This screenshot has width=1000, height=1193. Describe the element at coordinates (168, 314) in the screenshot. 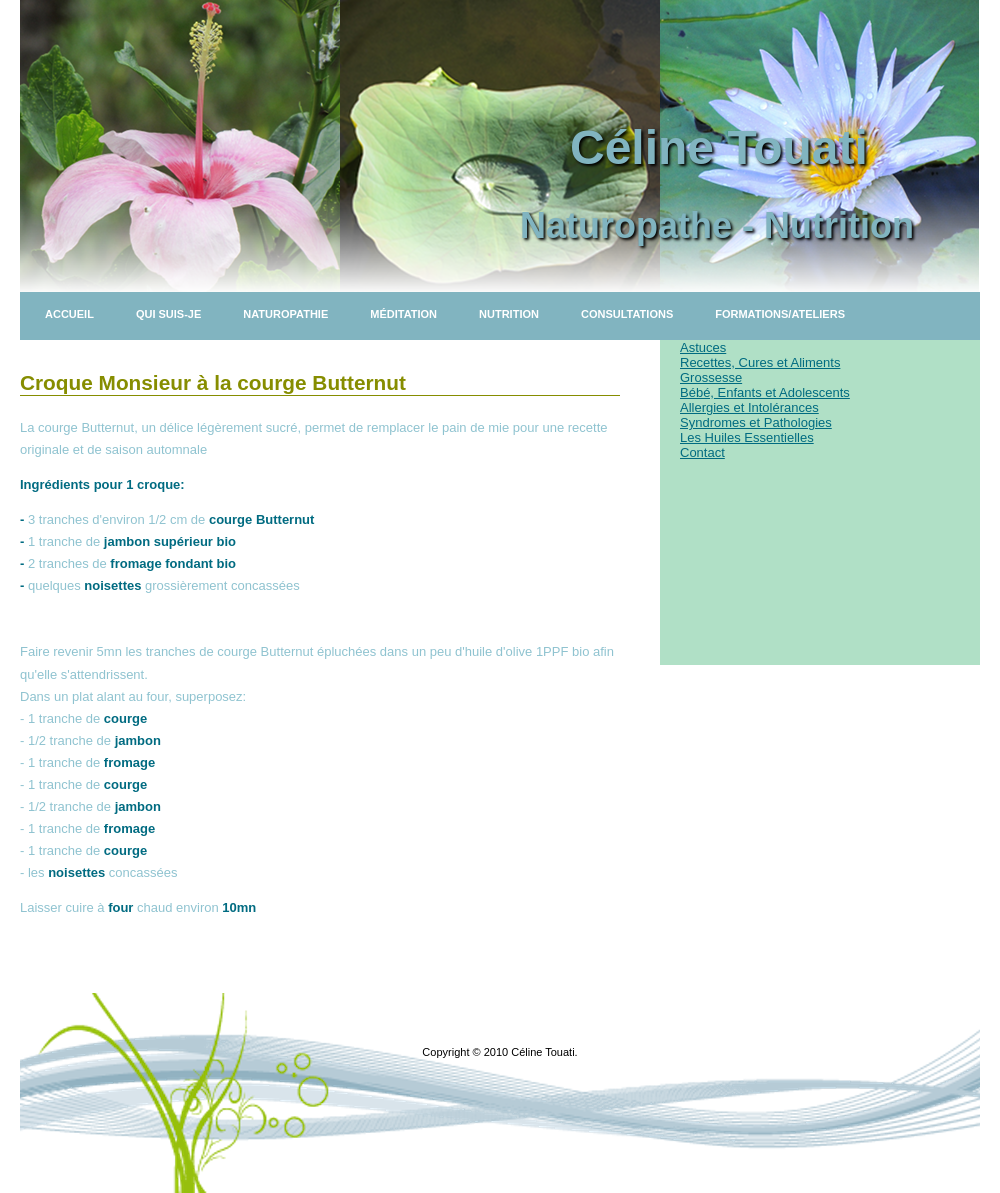

I see `Qui suis-je` at that location.